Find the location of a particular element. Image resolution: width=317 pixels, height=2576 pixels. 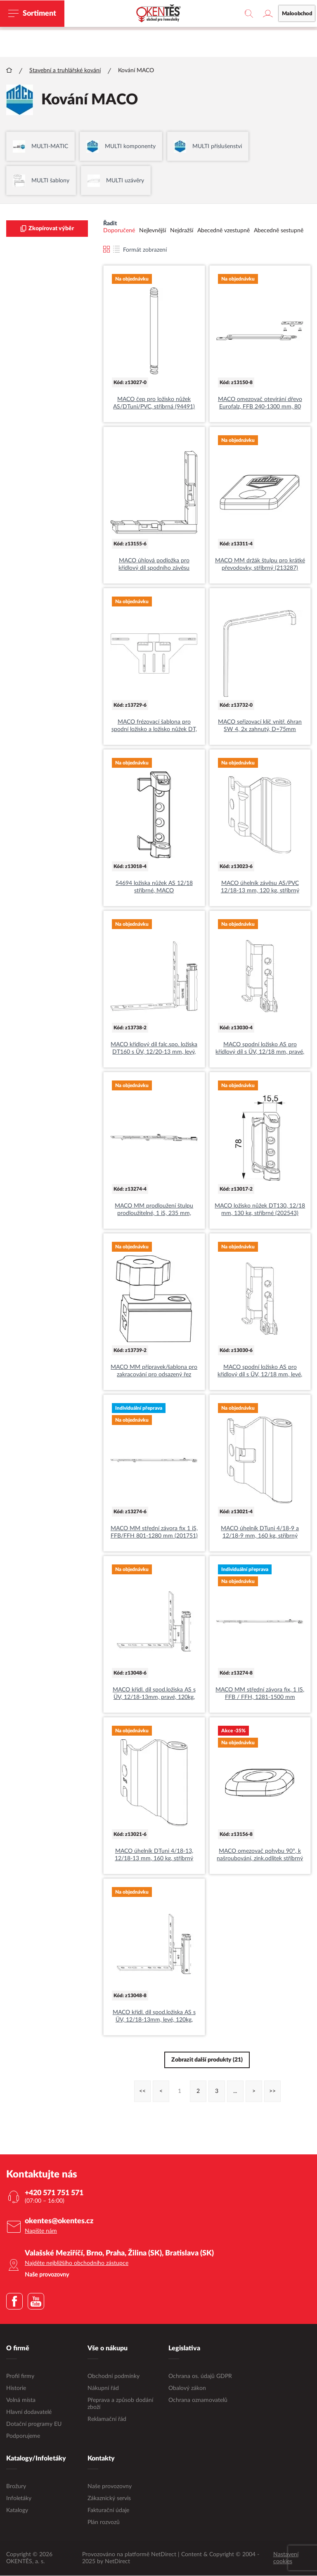

Hlavní dodavatelé is located at coordinates (29, 2413).